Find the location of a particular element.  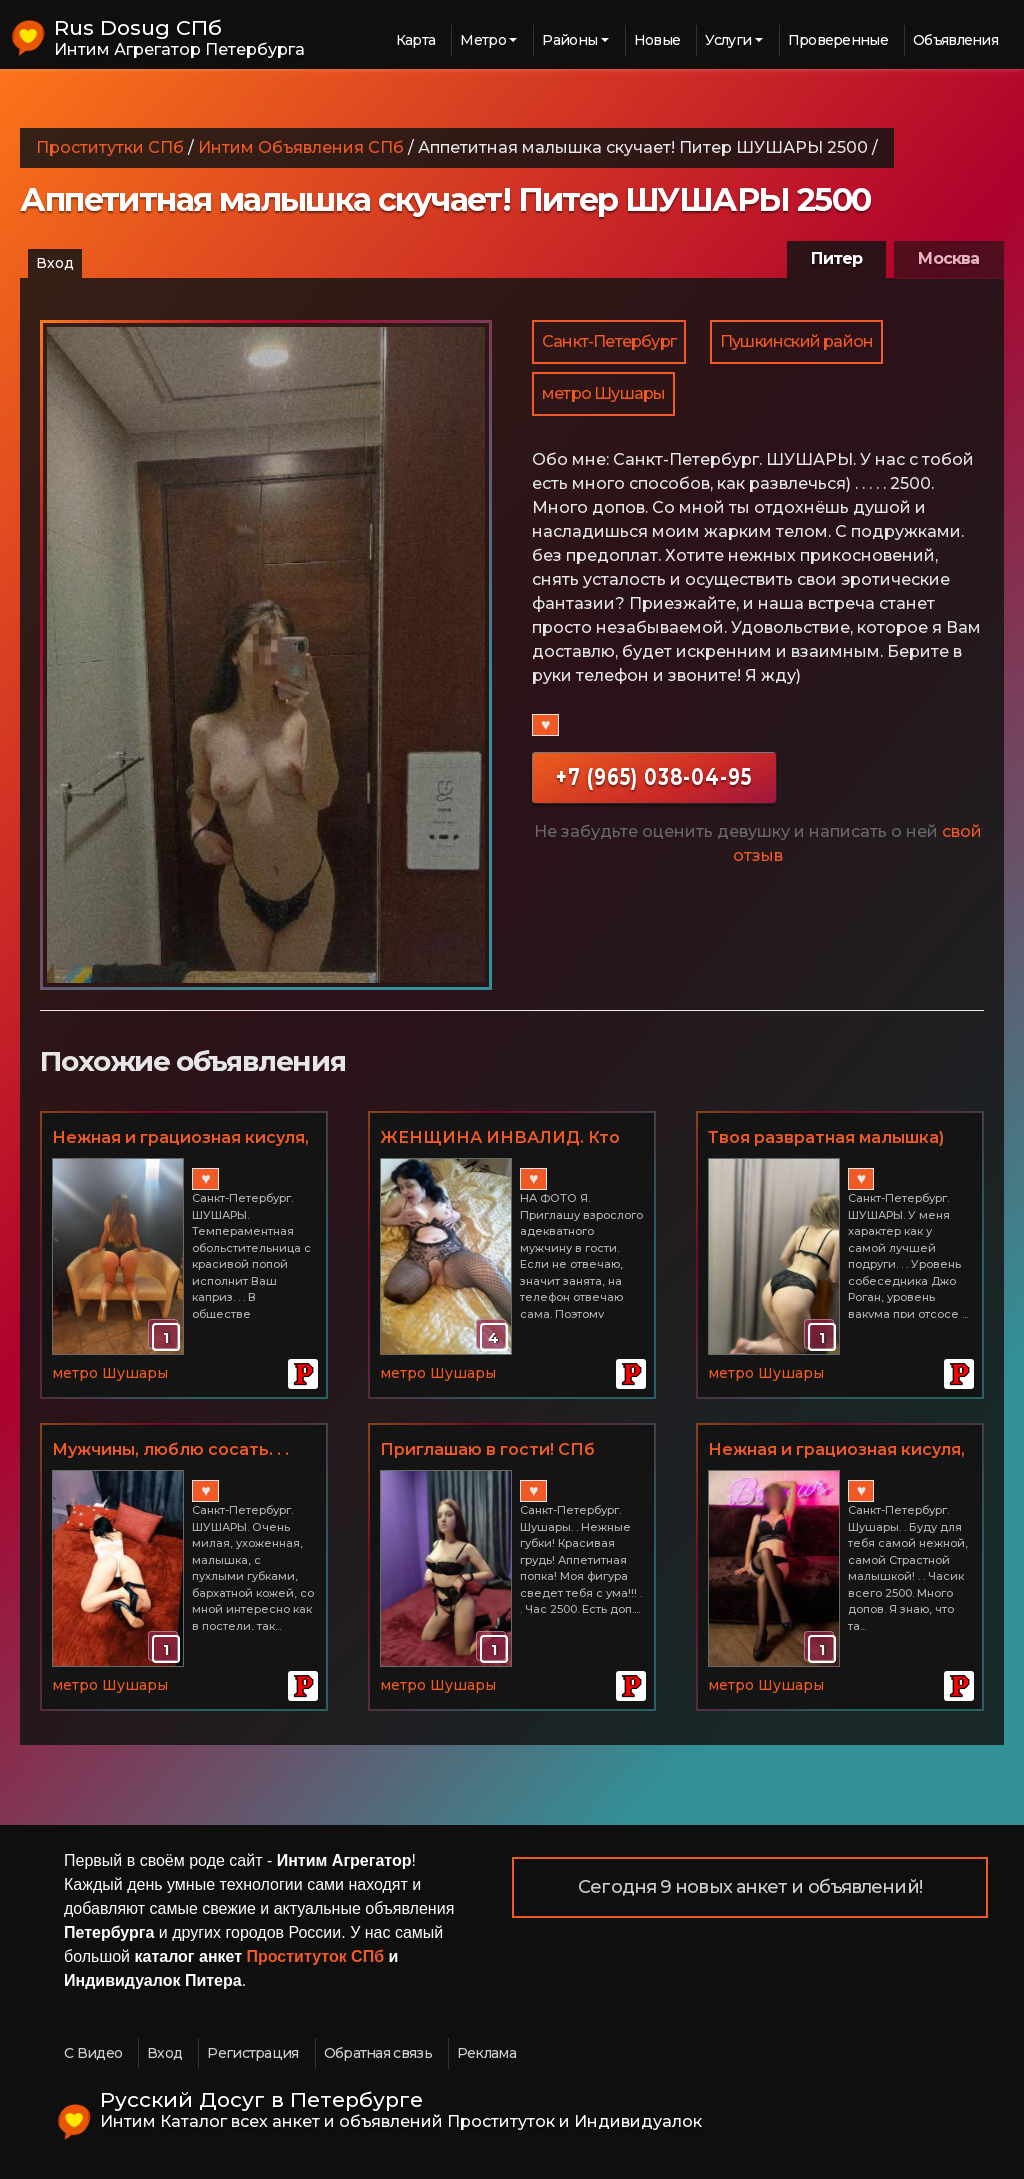

Услуги [button] is located at coordinates (728, 40).